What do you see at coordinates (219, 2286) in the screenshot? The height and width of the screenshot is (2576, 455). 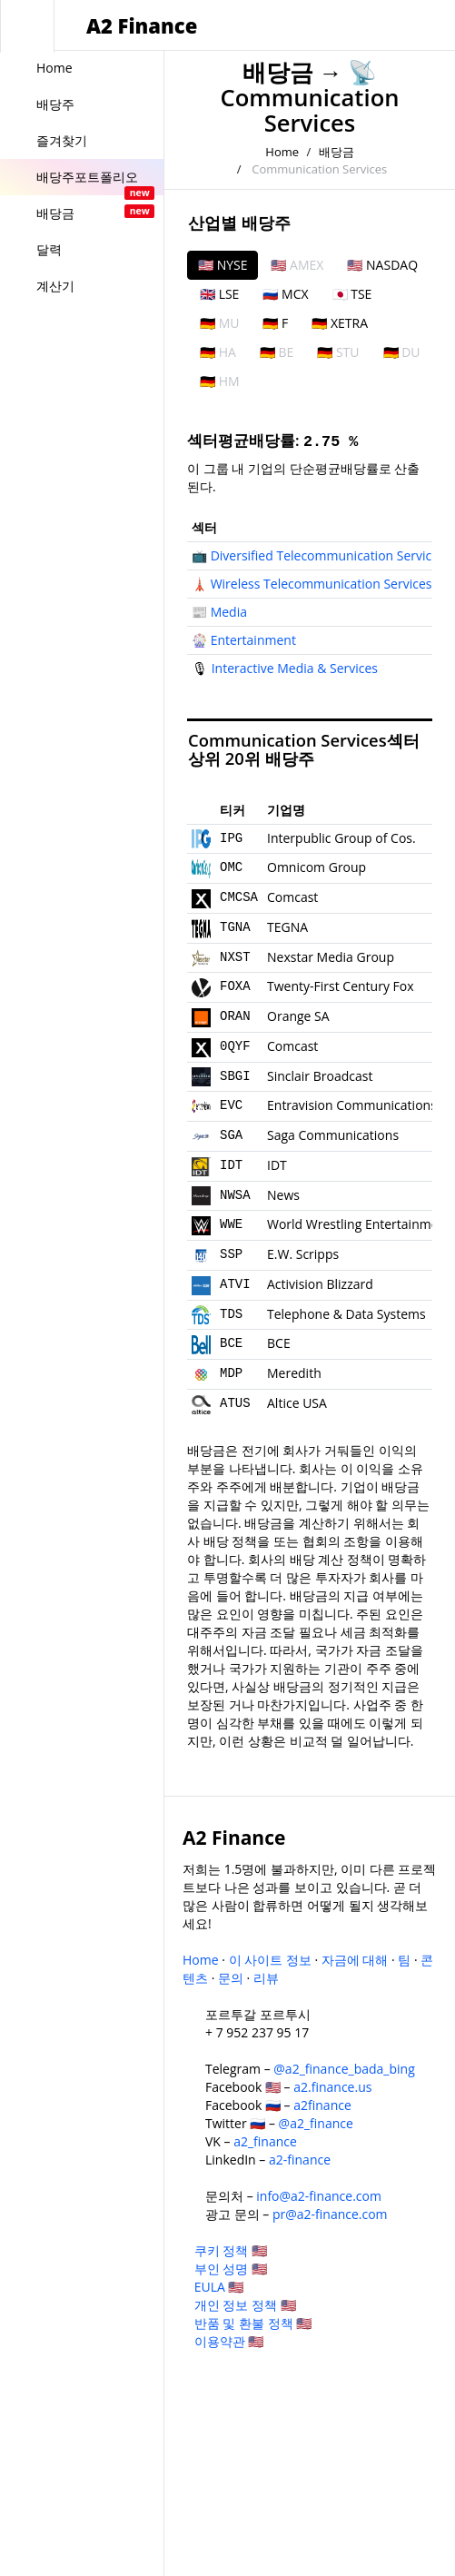 I see `EULA 🇺🇸` at bounding box center [219, 2286].